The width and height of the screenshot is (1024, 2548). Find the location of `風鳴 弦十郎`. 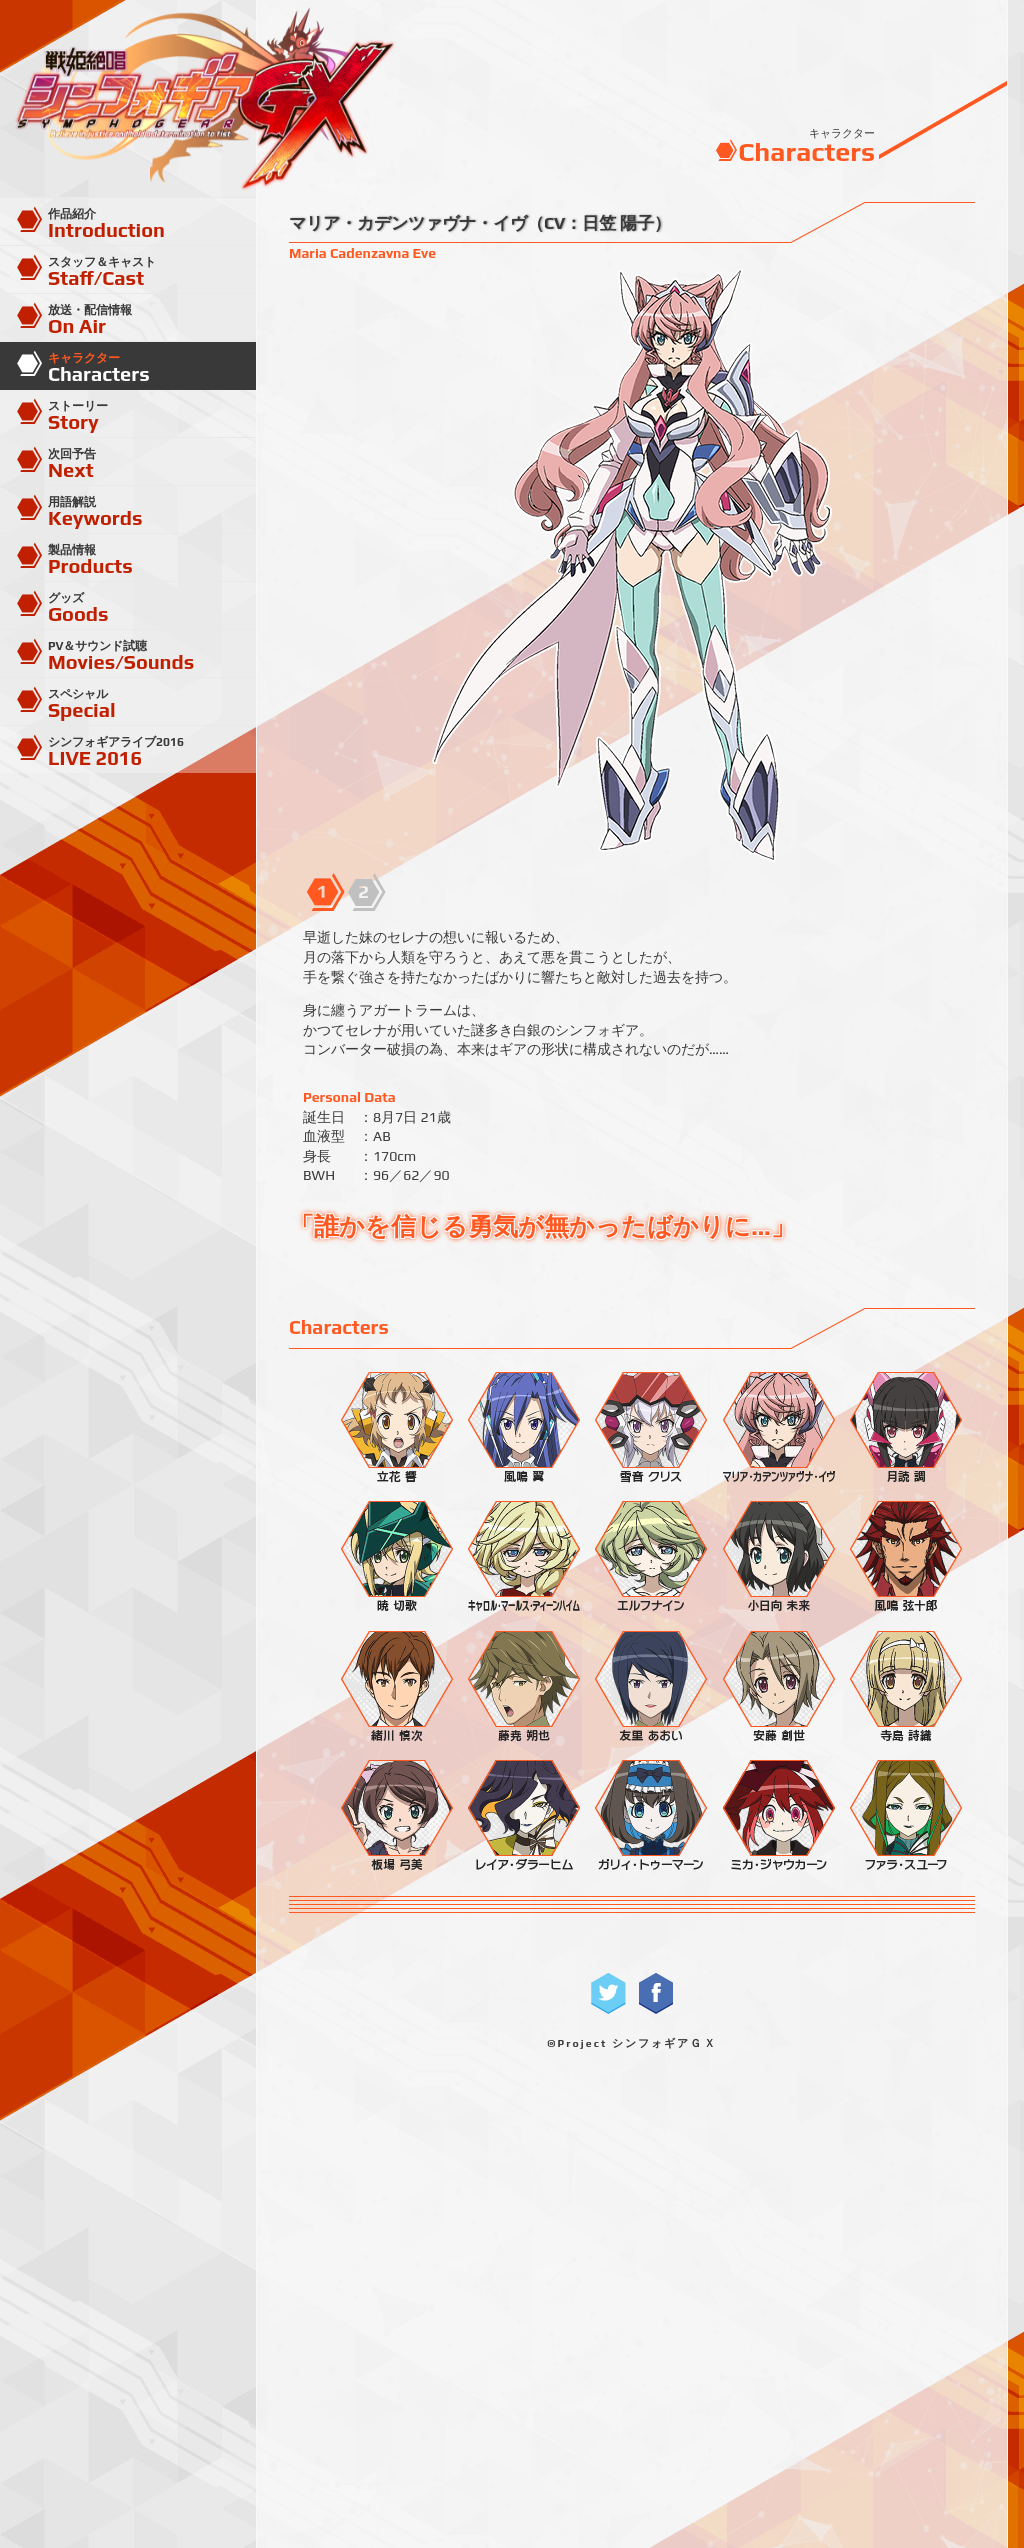

風鳴 弦十郎 is located at coordinates (900, 1555).